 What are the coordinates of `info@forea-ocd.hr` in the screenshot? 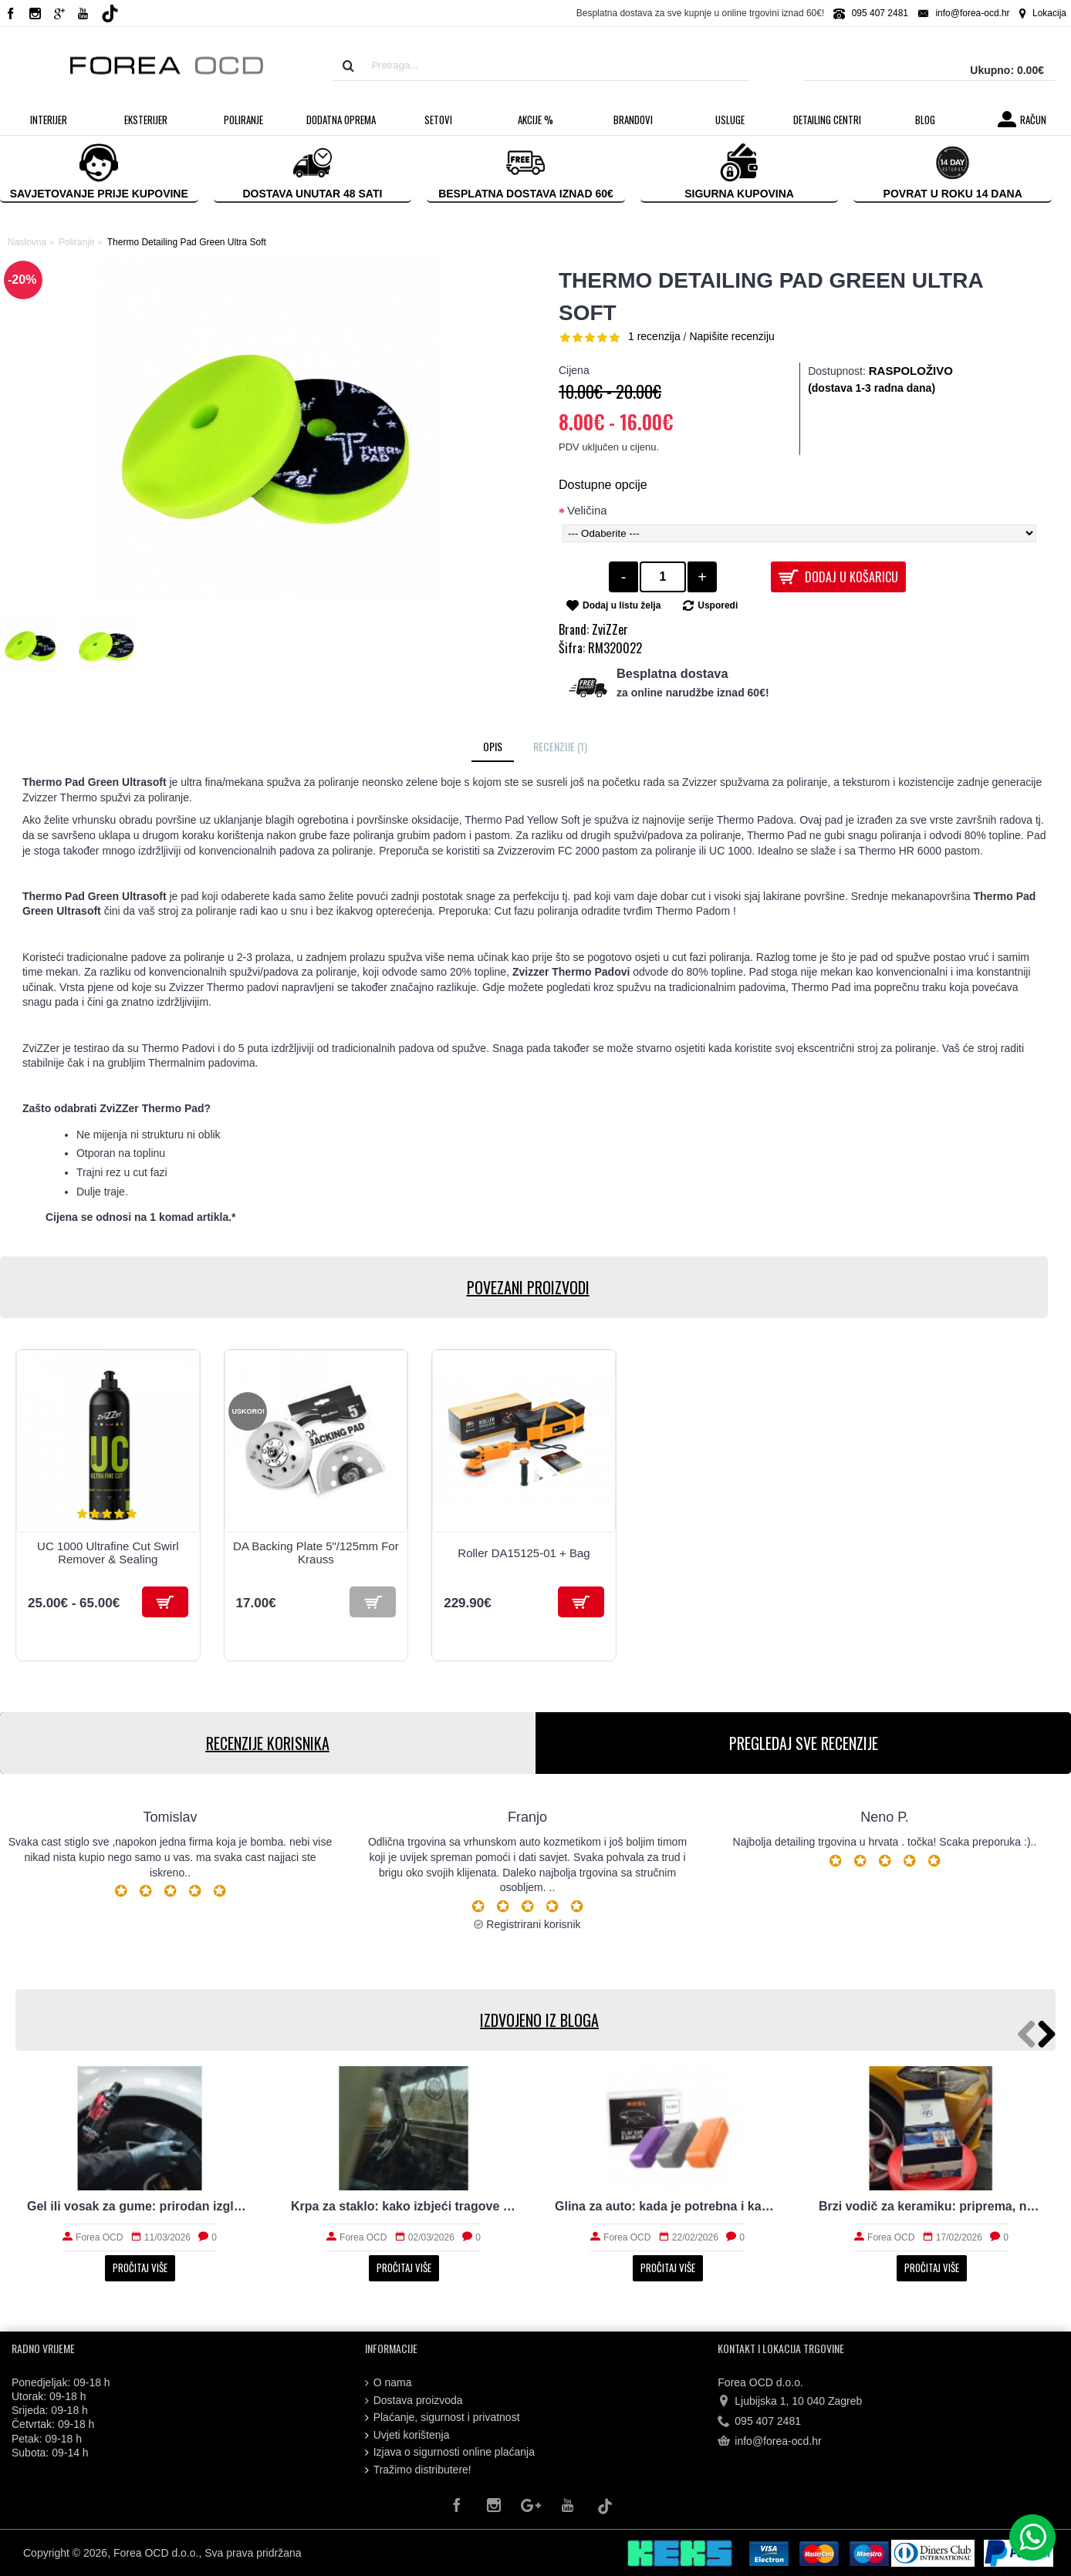 It's located at (769, 2442).